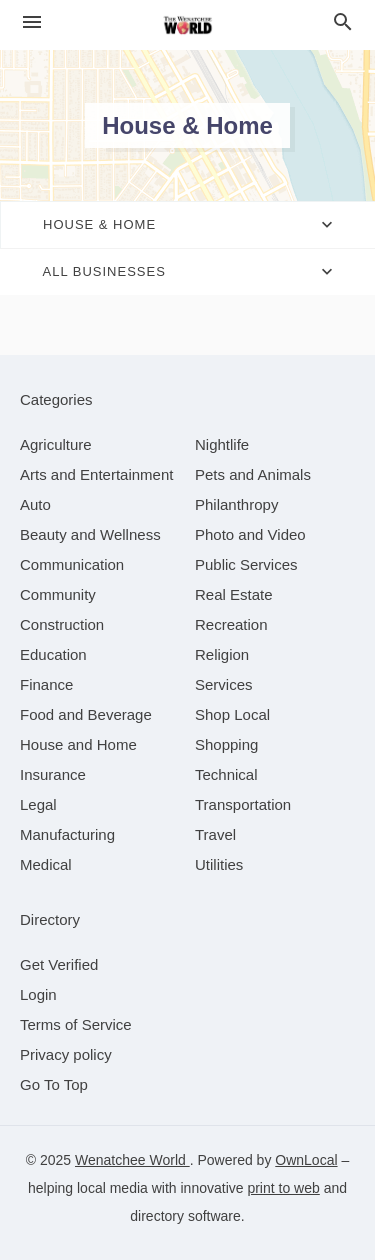 This screenshot has width=375, height=1260. Describe the element at coordinates (283, 1188) in the screenshot. I see `print to web` at that location.